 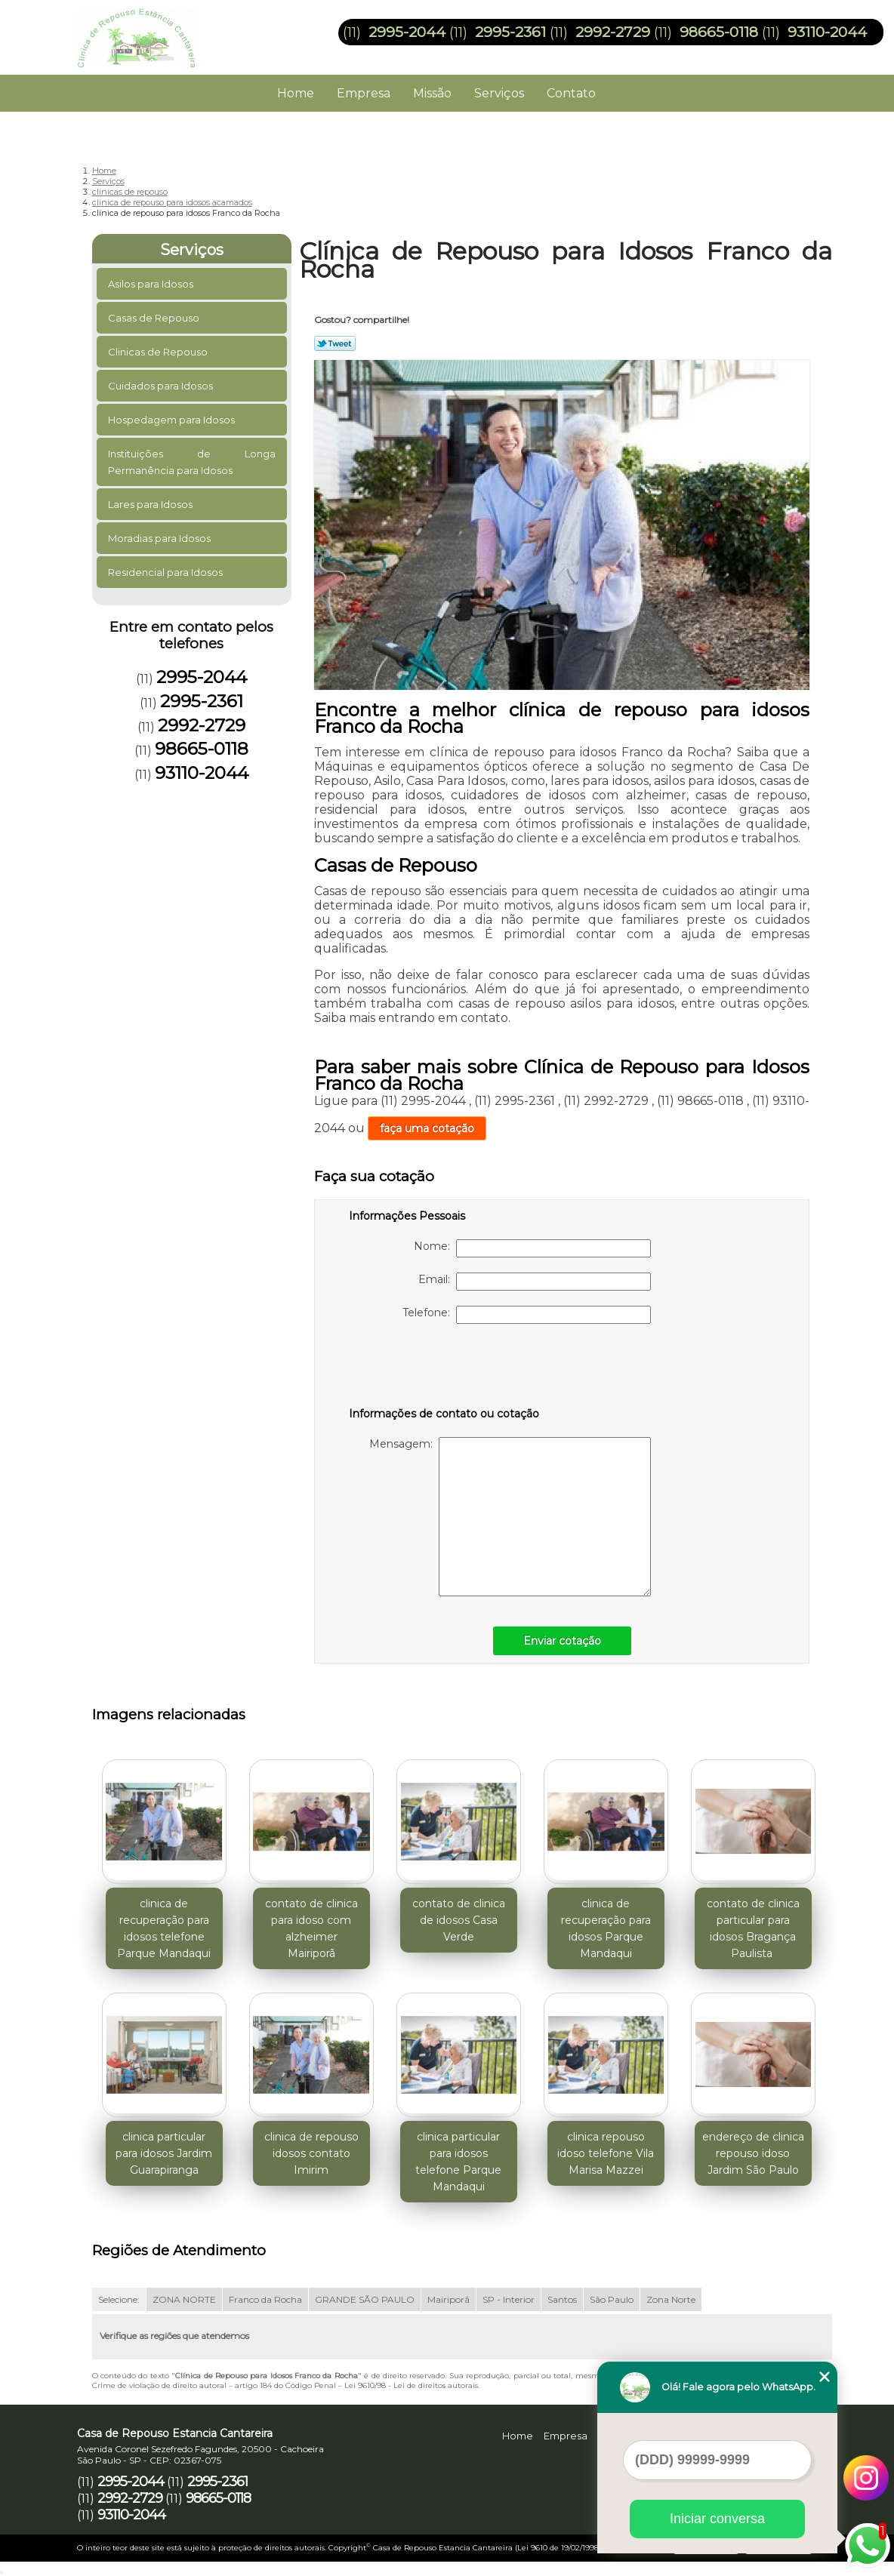 I want to click on endereço de clinica repouso idoso Jardim São Paulo, so click(x=753, y=2153).